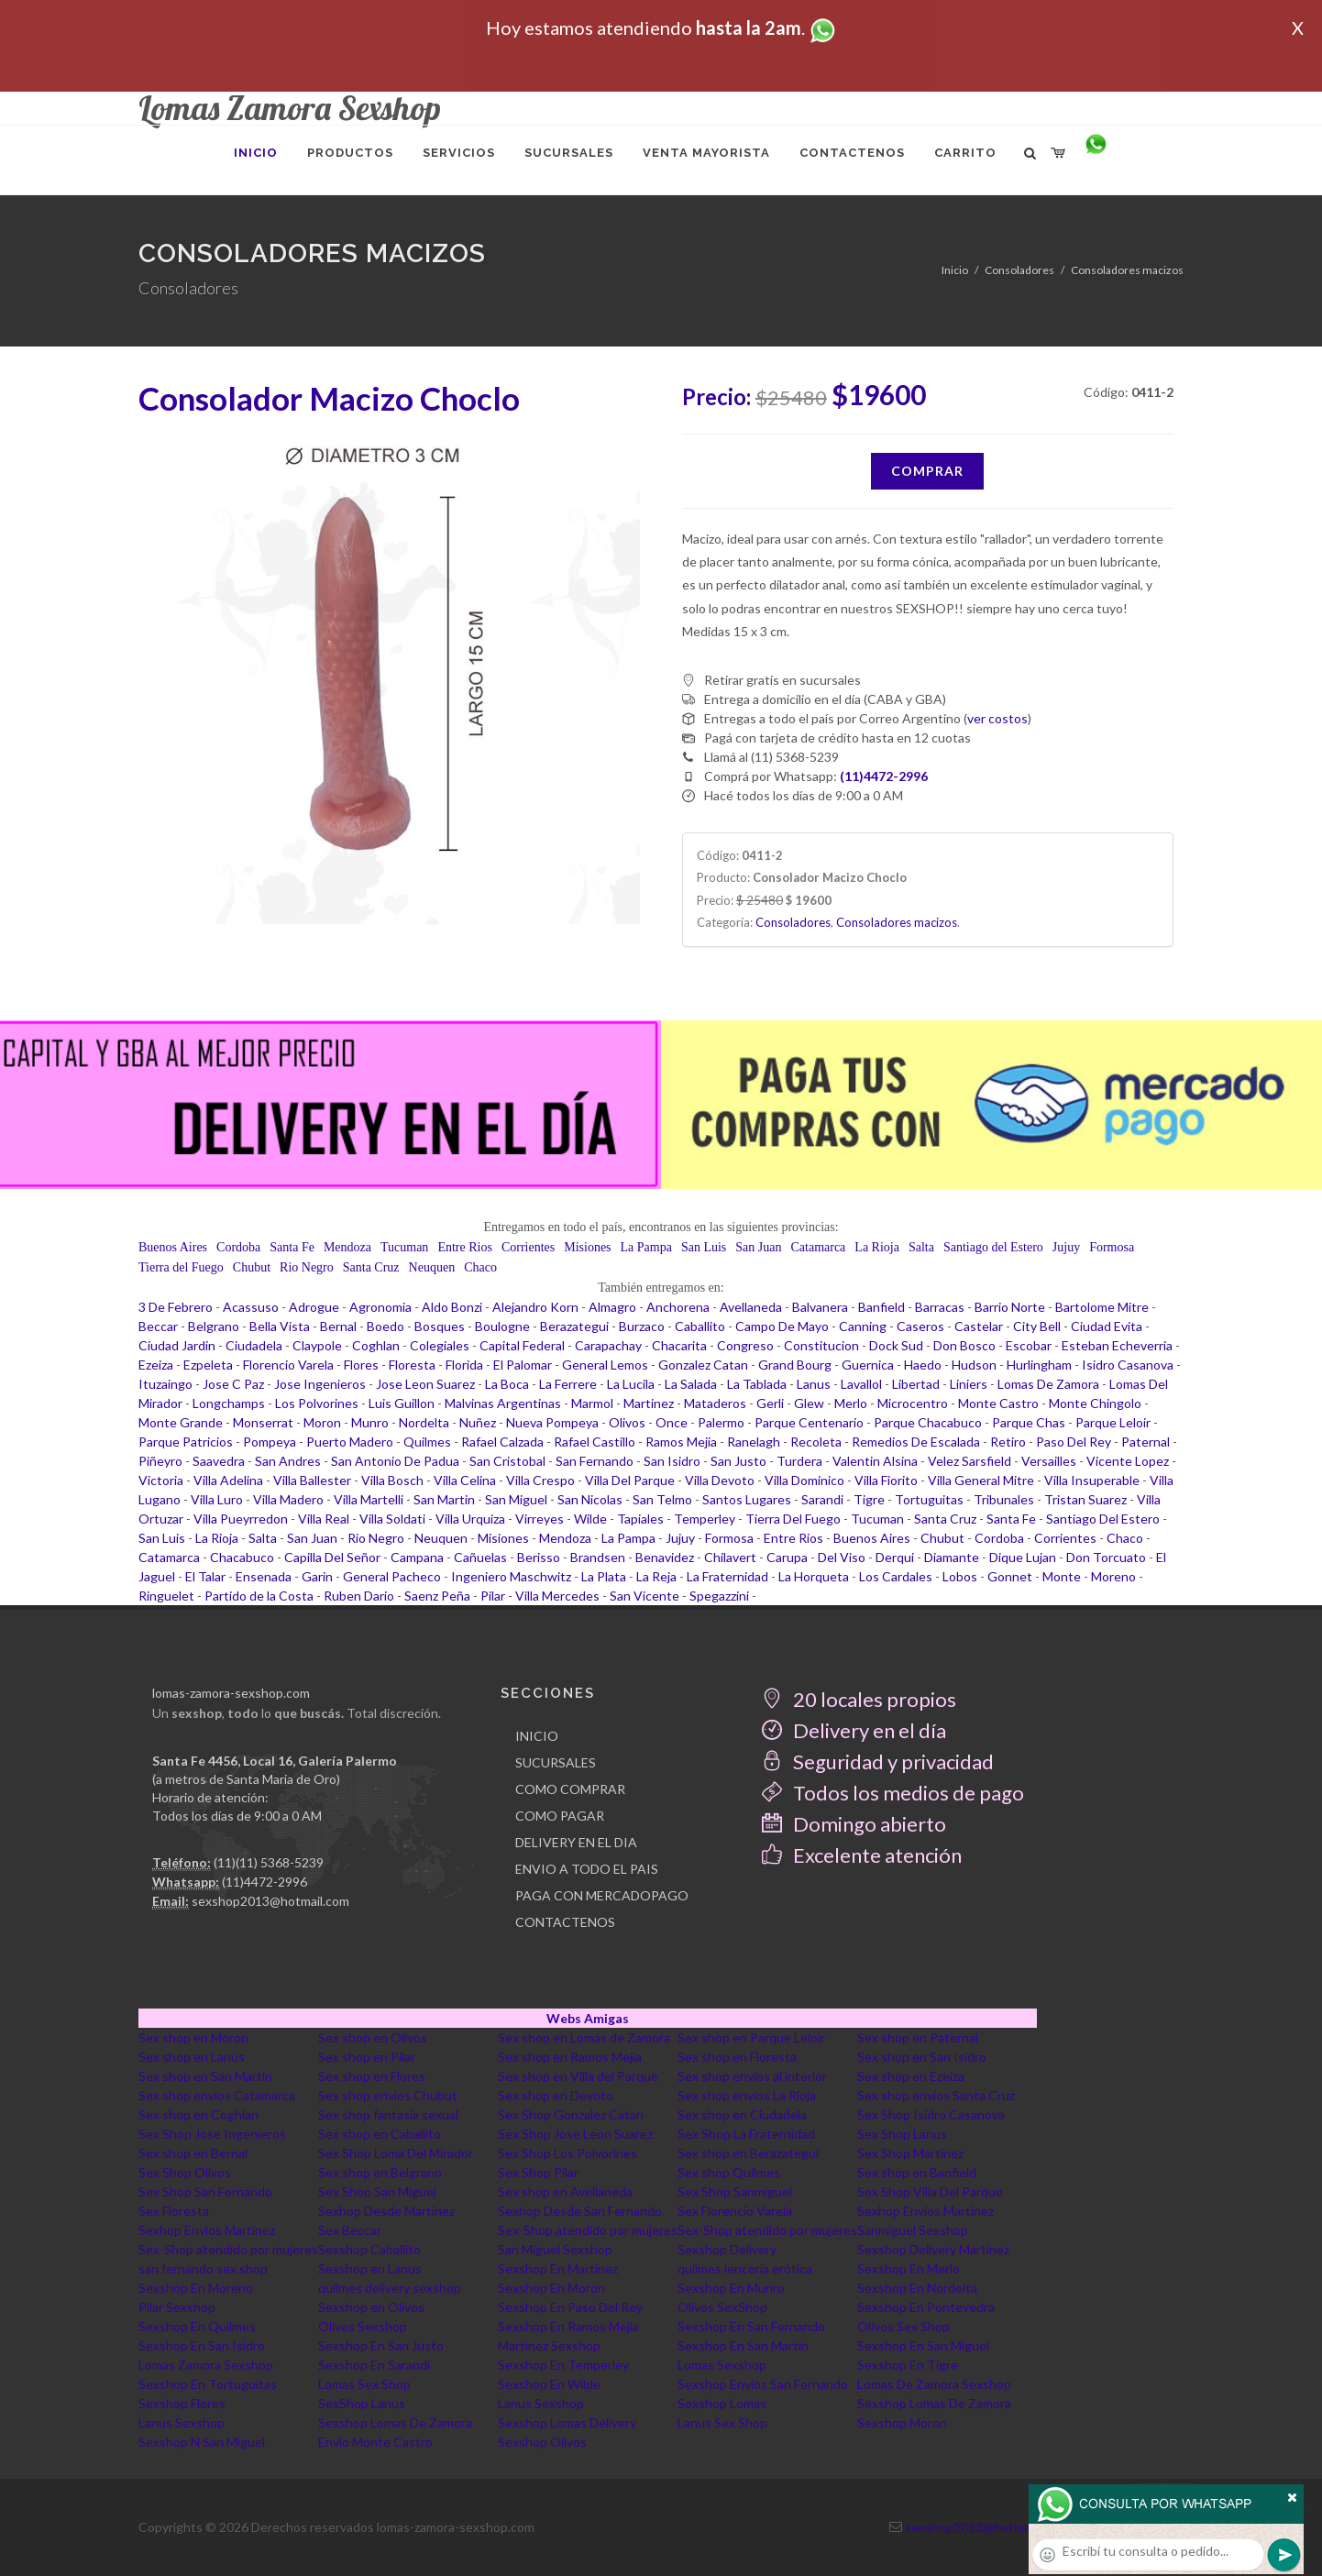 This screenshot has width=1322, height=2576. I want to click on SexShop Lanus, so click(361, 2403).